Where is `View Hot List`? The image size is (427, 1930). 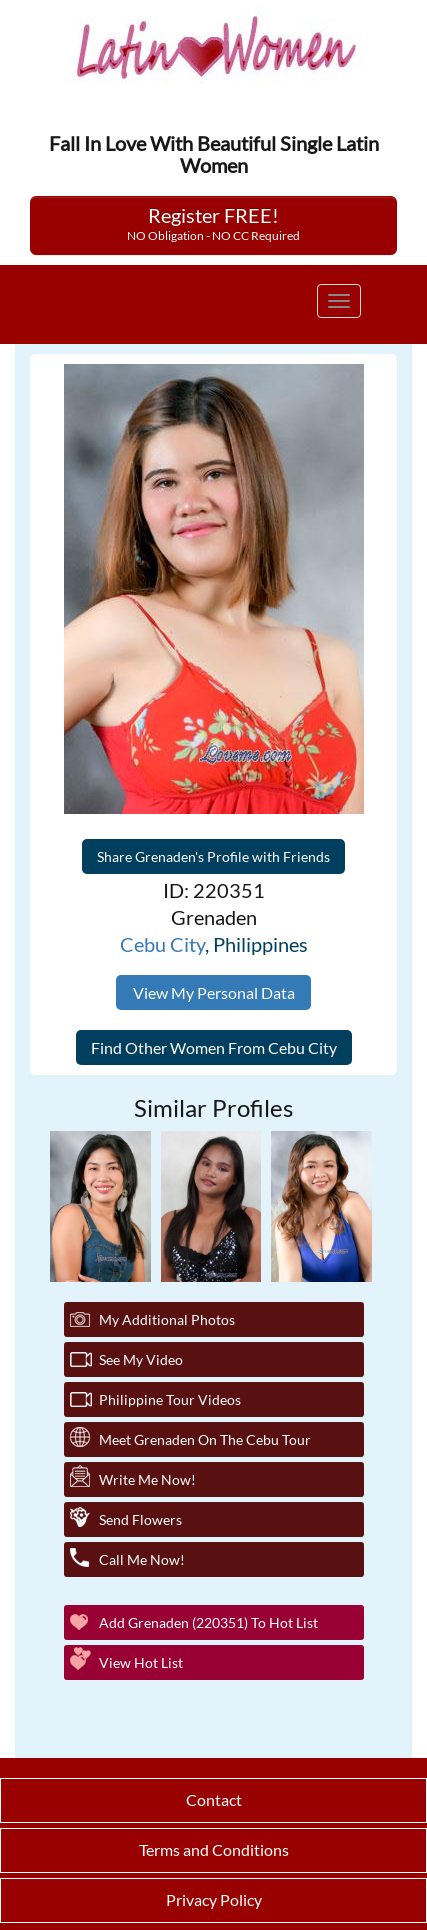
View Hot List is located at coordinates (141, 1662).